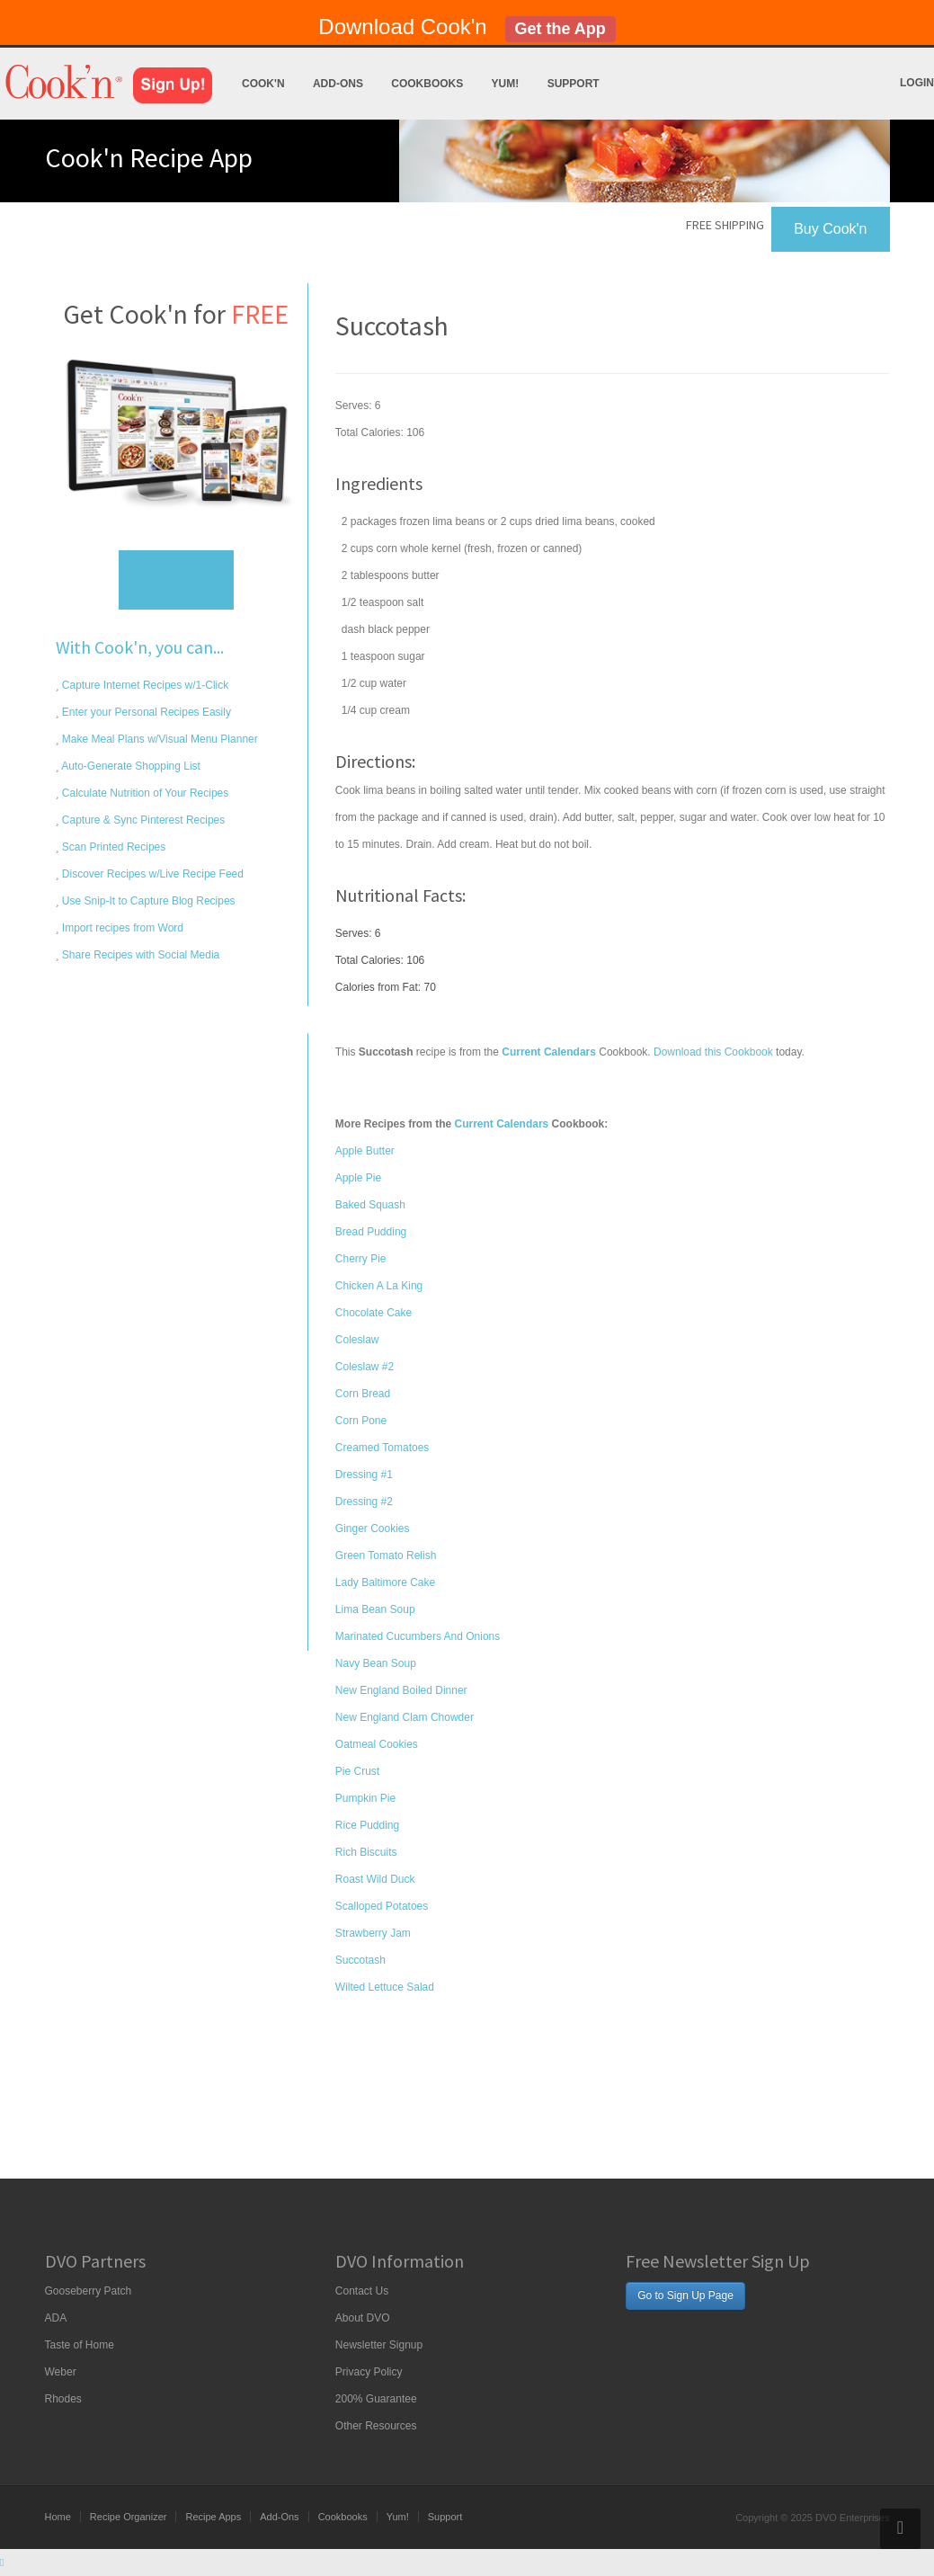 The width and height of the screenshot is (934, 2576). Describe the element at coordinates (386, 1555) in the screenshot. I see `Green Tomato Relish` at that location.